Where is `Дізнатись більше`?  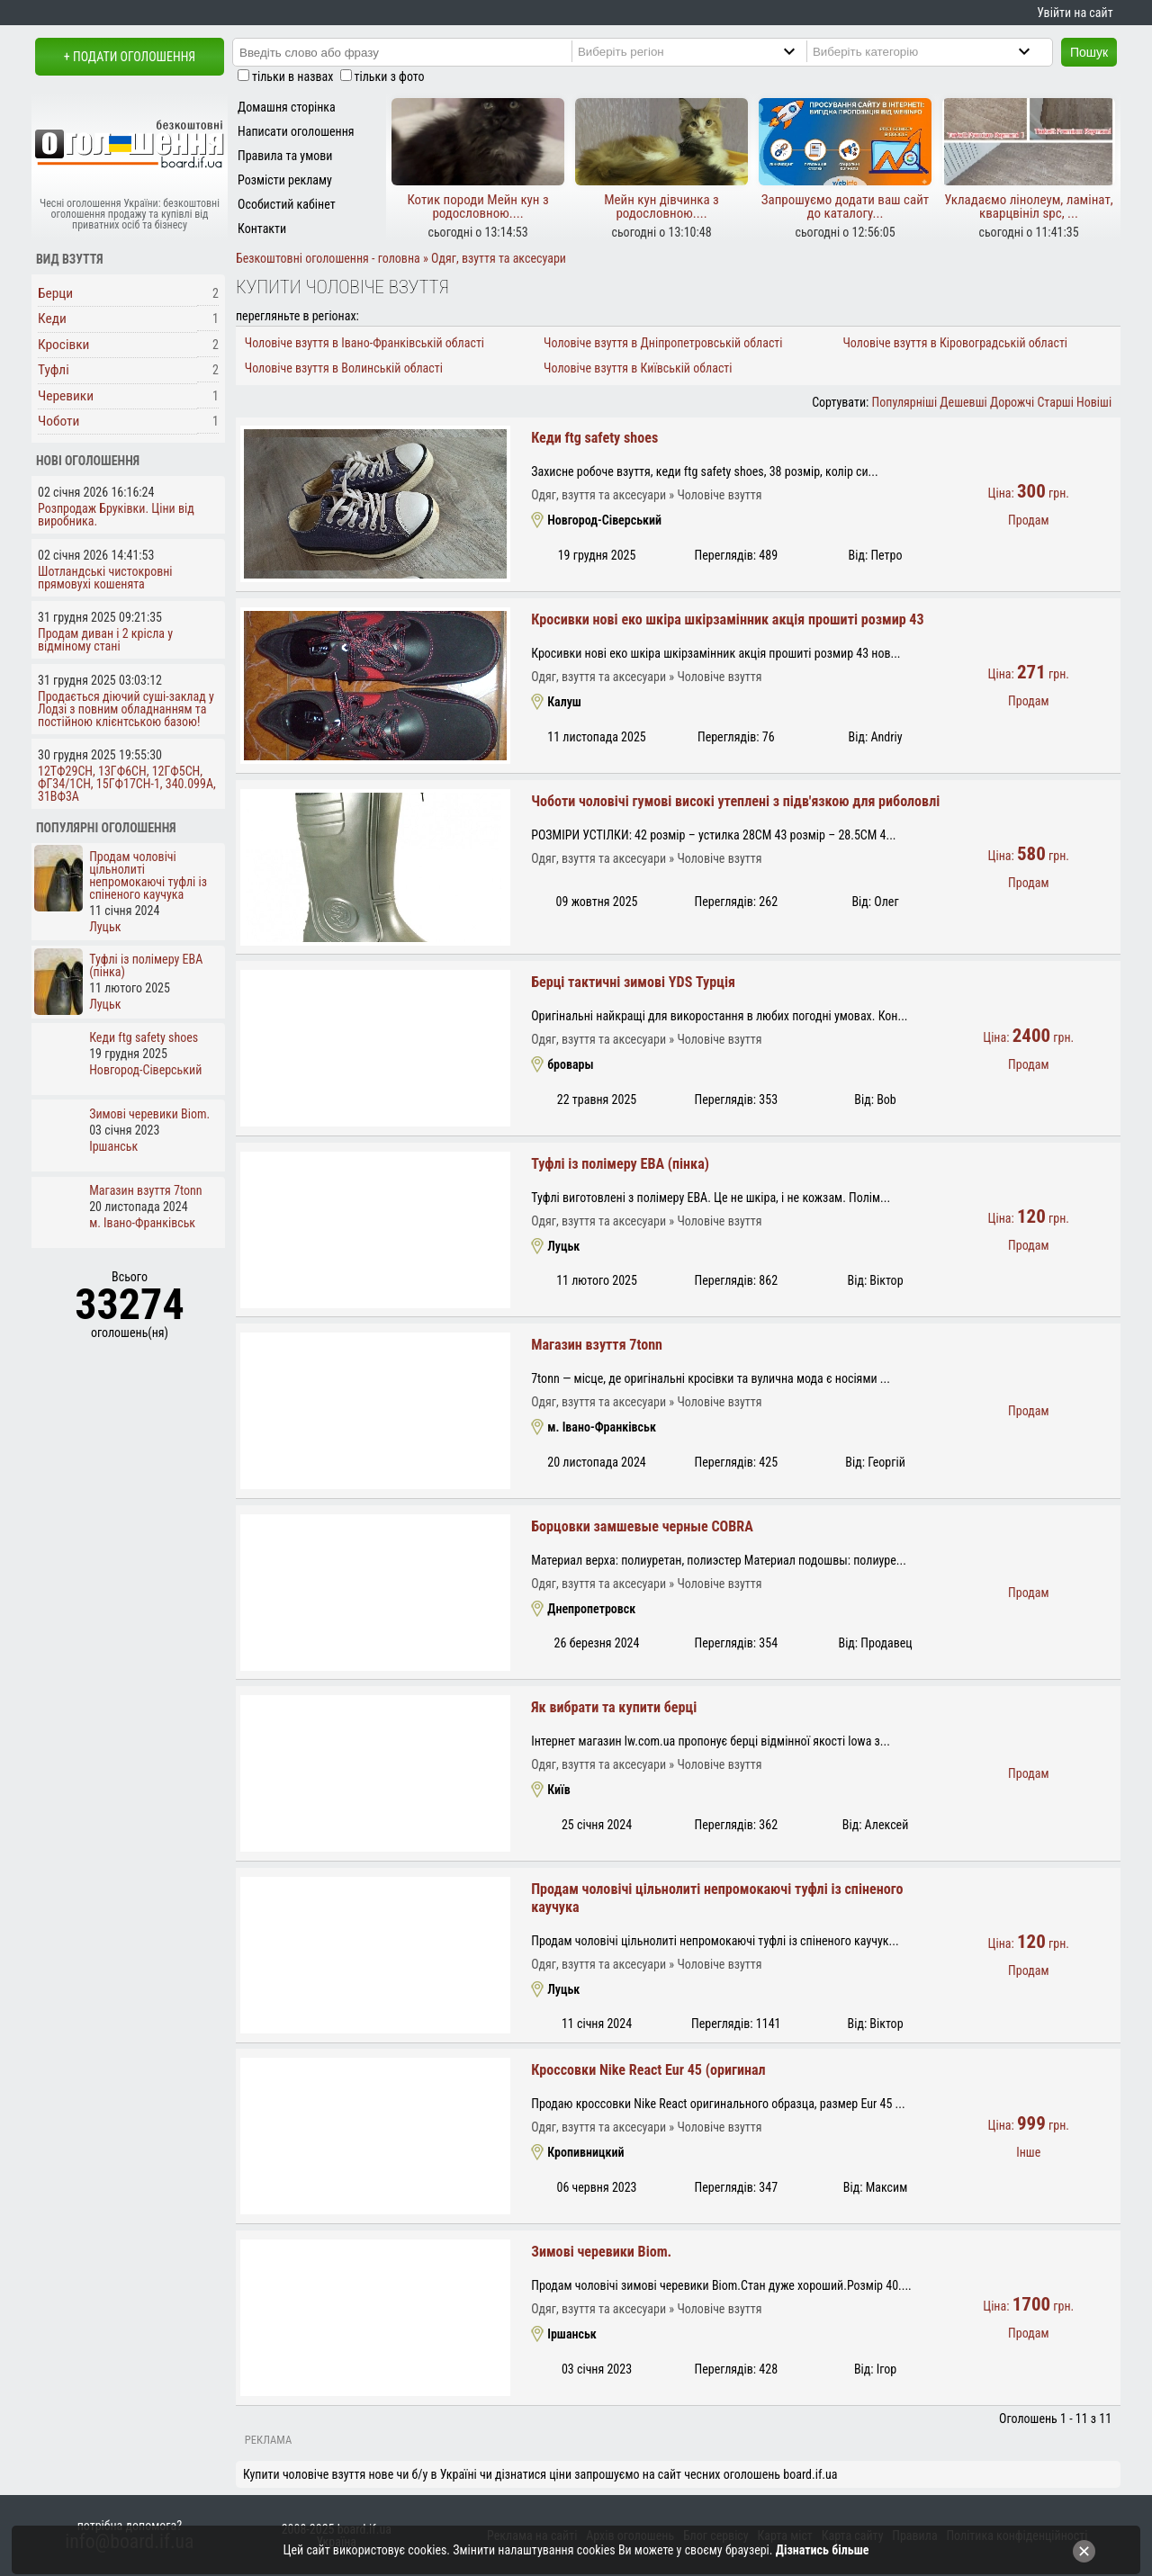 Дізнатись більше is located at coordinates (822, 2550).